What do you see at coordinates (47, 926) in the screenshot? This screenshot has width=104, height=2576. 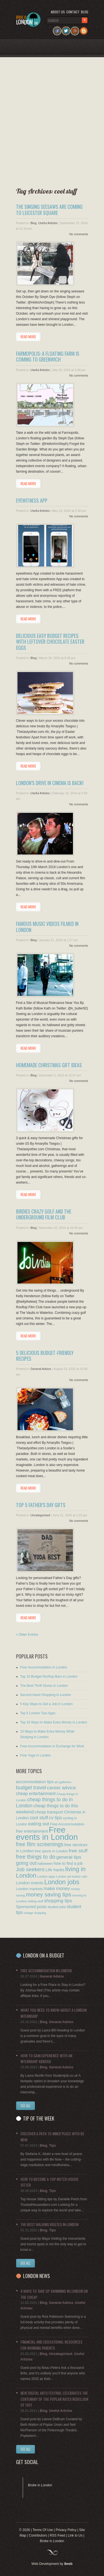 I see `Famous Music Videos Filmed in London` at bounding box center [47, 926].